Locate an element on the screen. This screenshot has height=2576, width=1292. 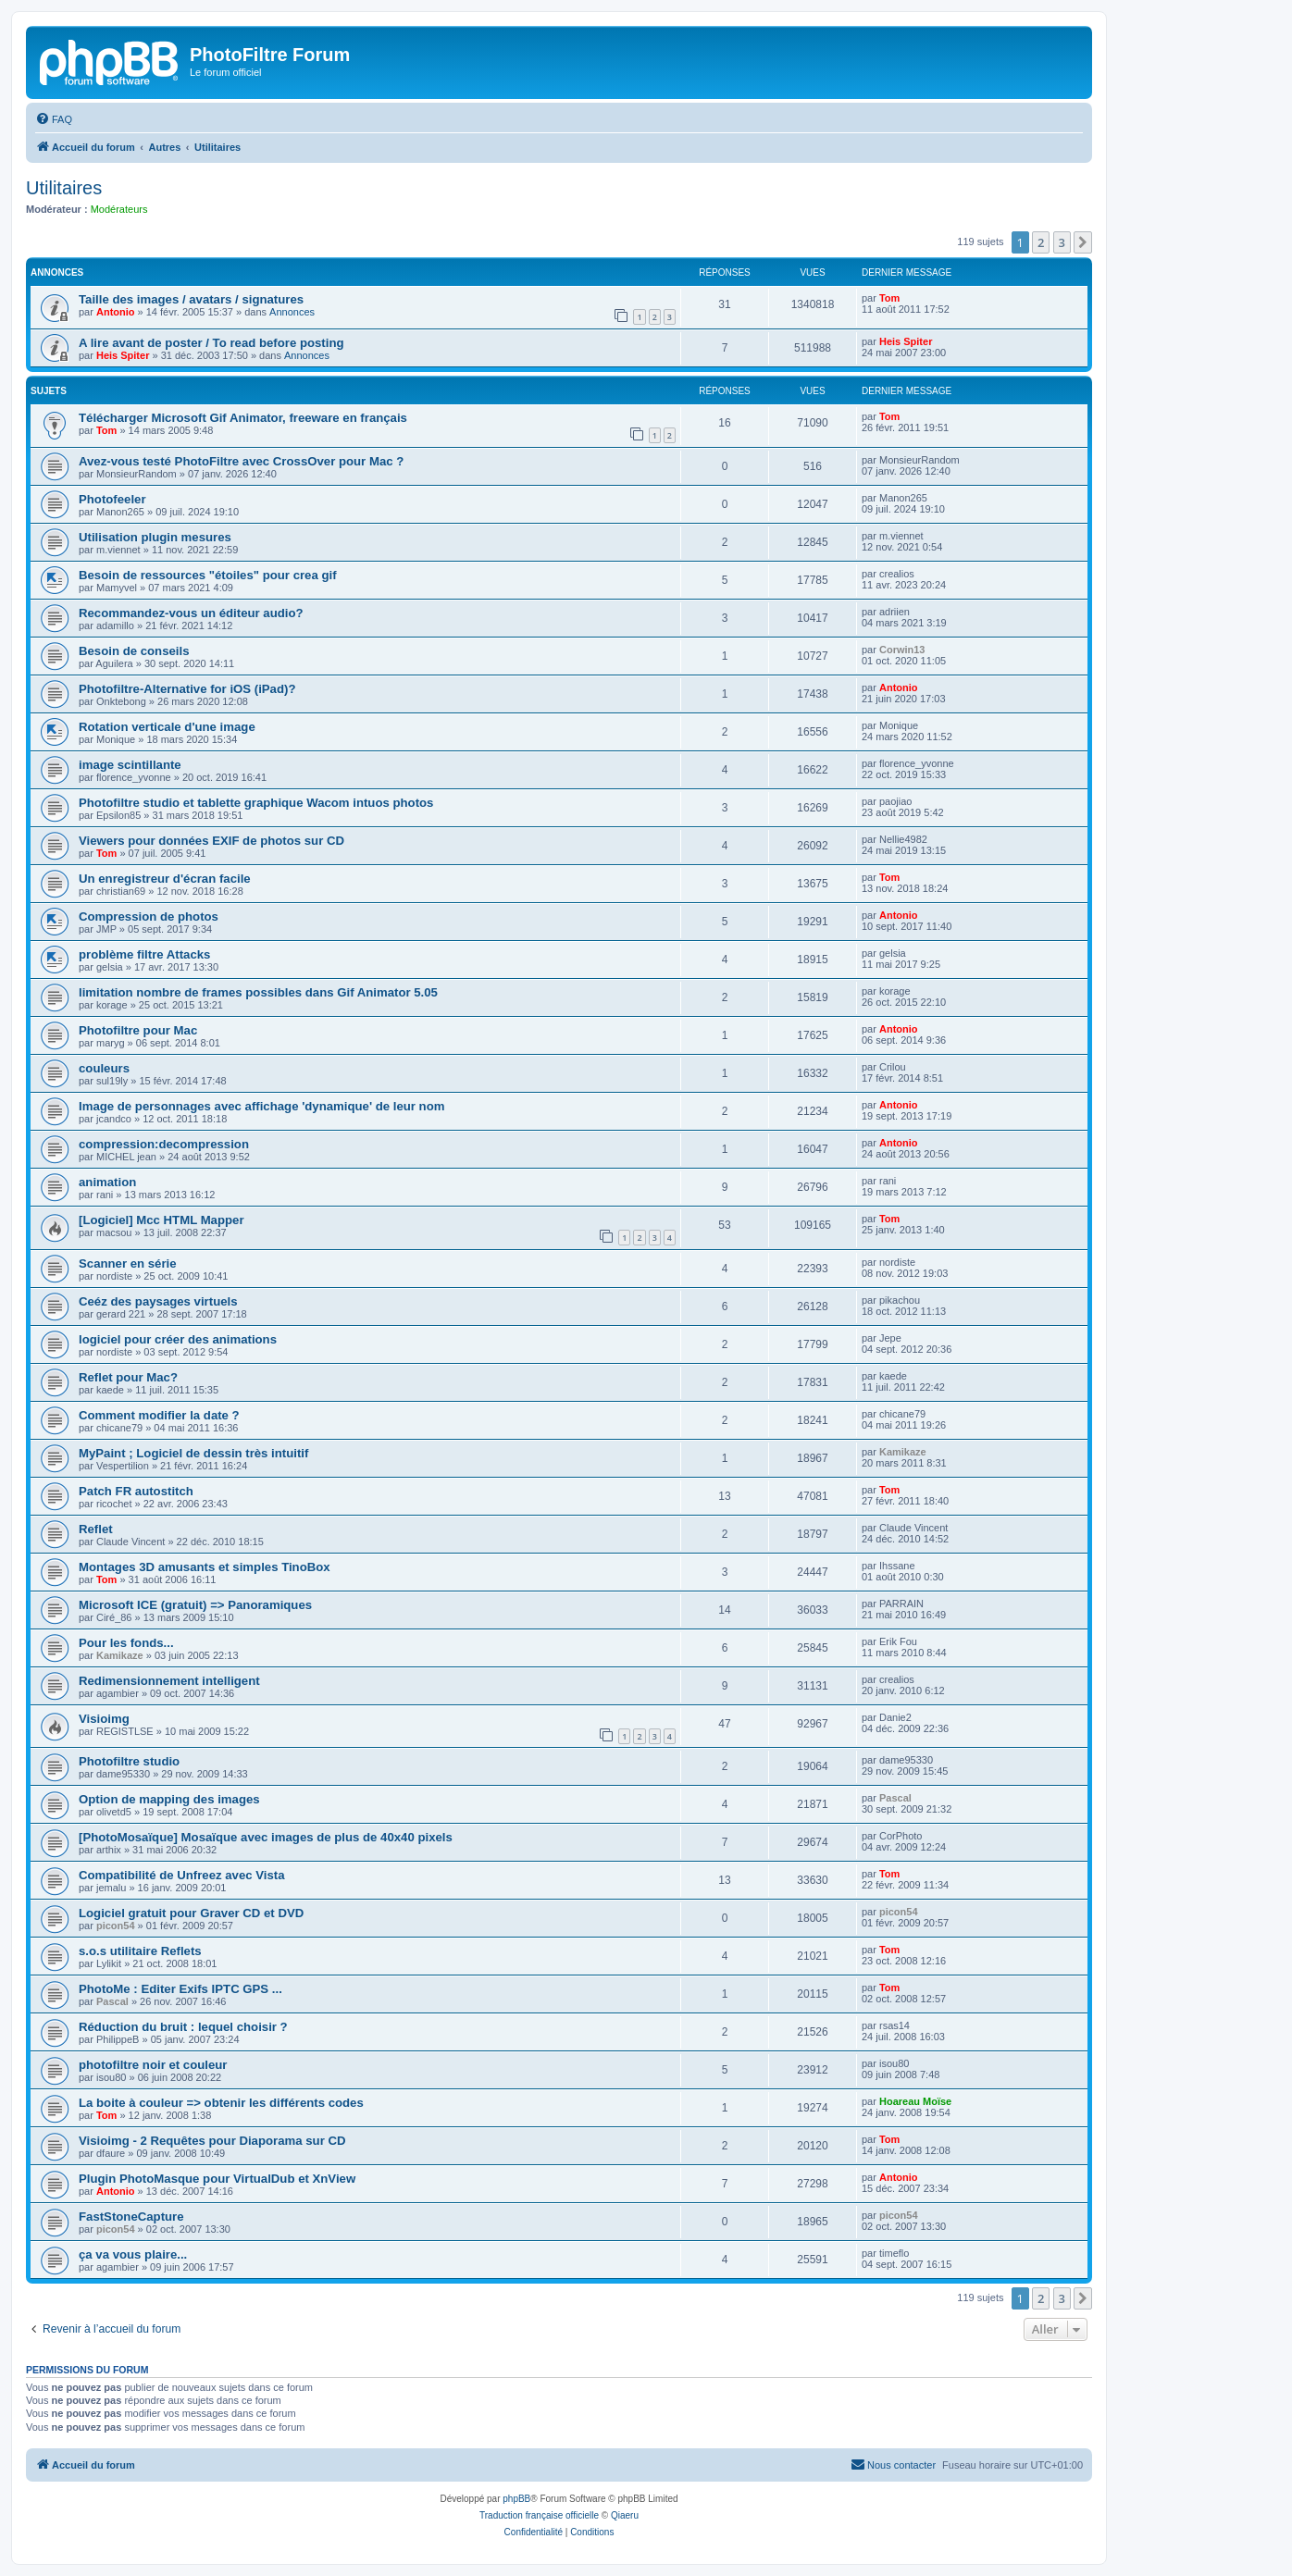
problème filtre Attacks is located at coordinates (144, 954).